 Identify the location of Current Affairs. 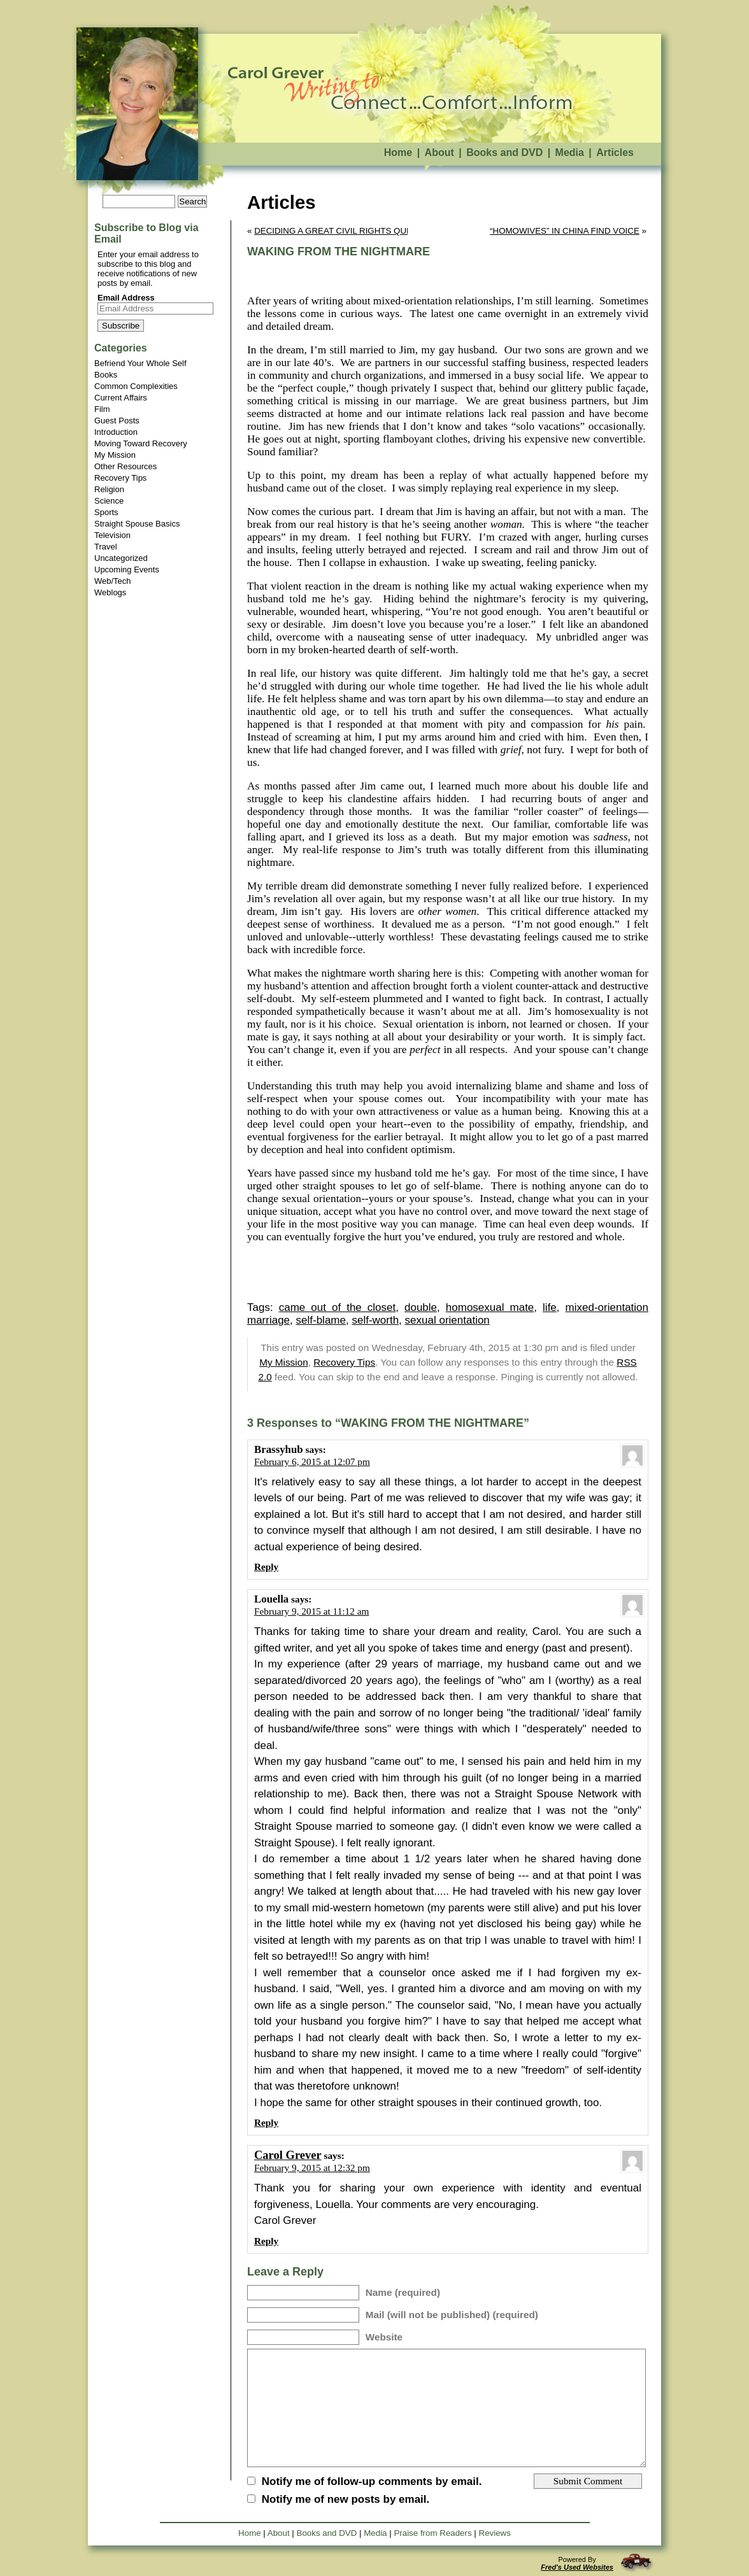
(120, 397).